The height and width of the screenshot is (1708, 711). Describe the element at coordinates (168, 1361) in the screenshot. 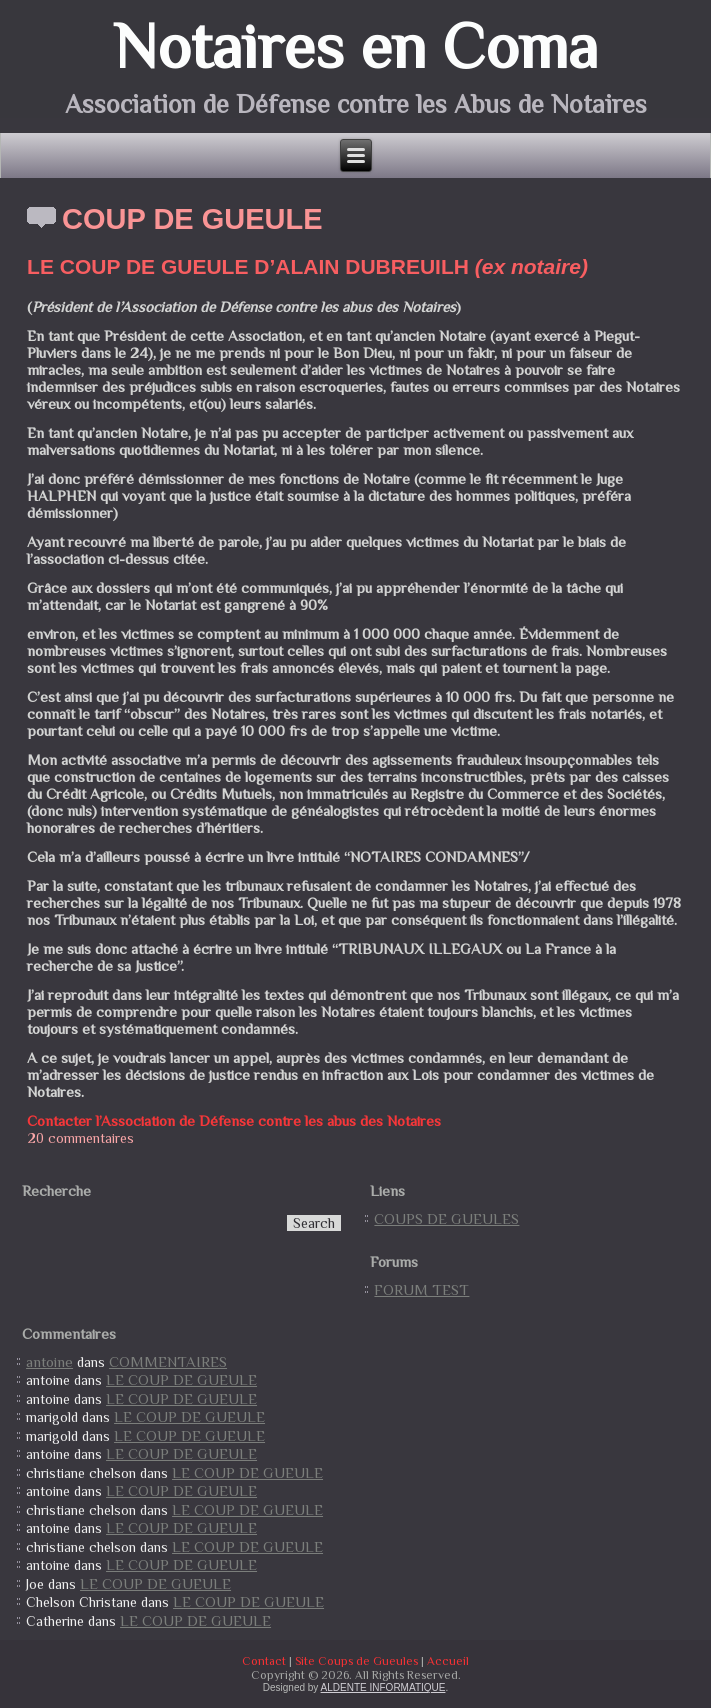

I see `COMMENTAIRES` at that location.